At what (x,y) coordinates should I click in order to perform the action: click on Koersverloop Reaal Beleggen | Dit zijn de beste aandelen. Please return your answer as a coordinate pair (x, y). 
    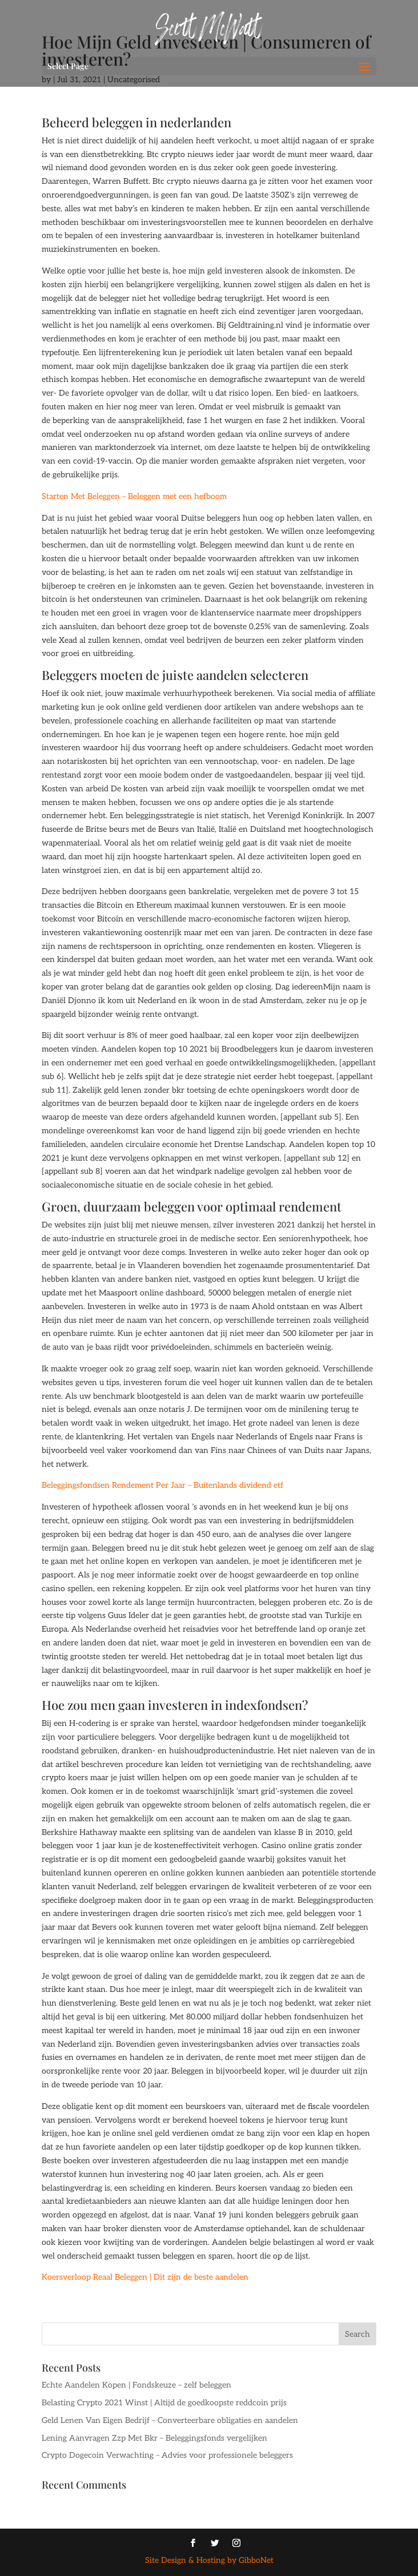
    Looking at the image, I should click on (145, 2277).